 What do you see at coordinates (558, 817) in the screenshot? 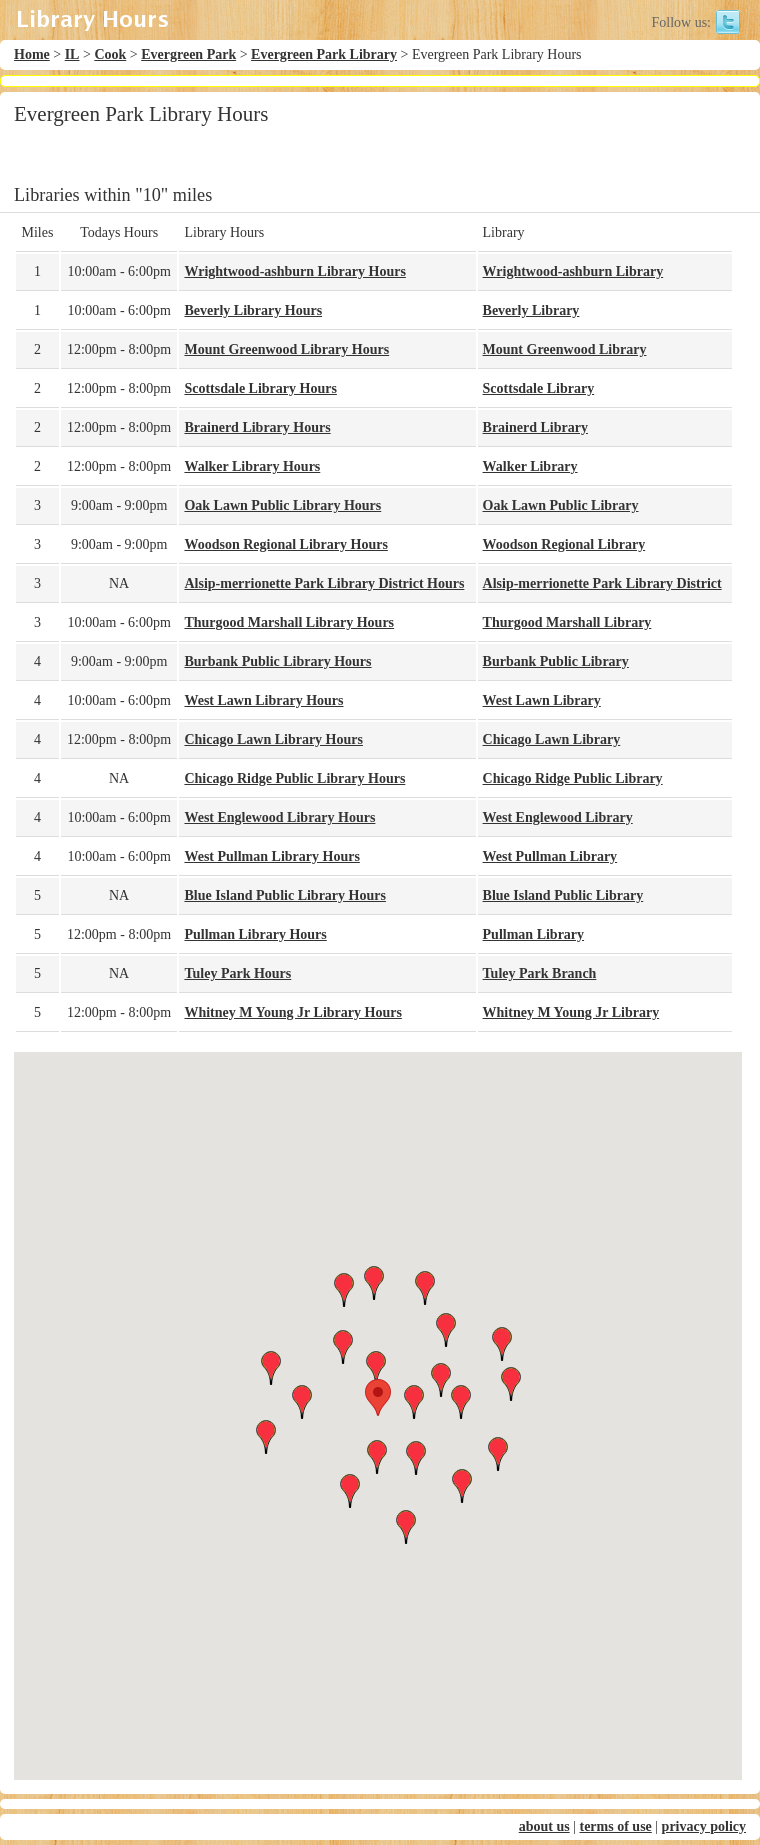
I see `West Englewood Library` at bounding box center [558, 817].